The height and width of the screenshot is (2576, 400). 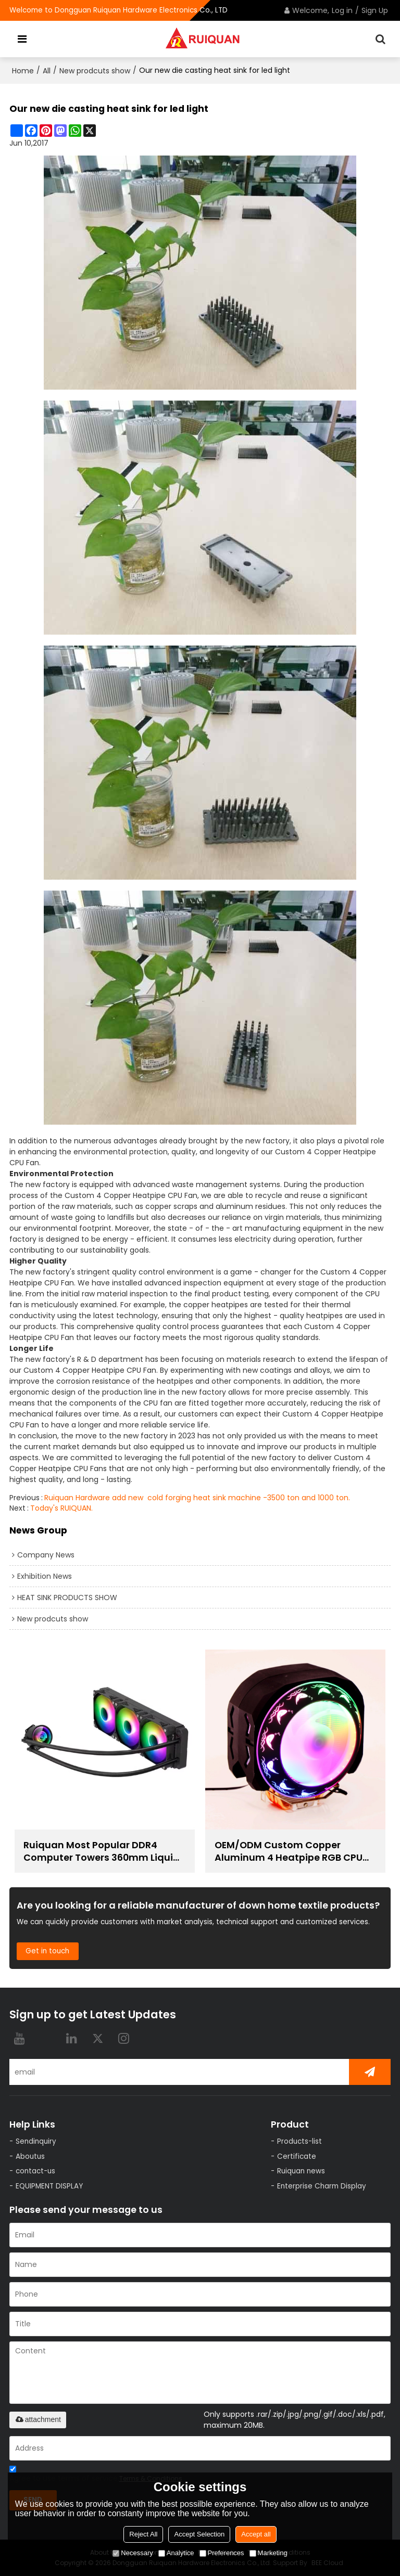 What do you see at coordinates (38, 2419) in the screenshot?
I see `attachment` at bounding box center [38, 2419].